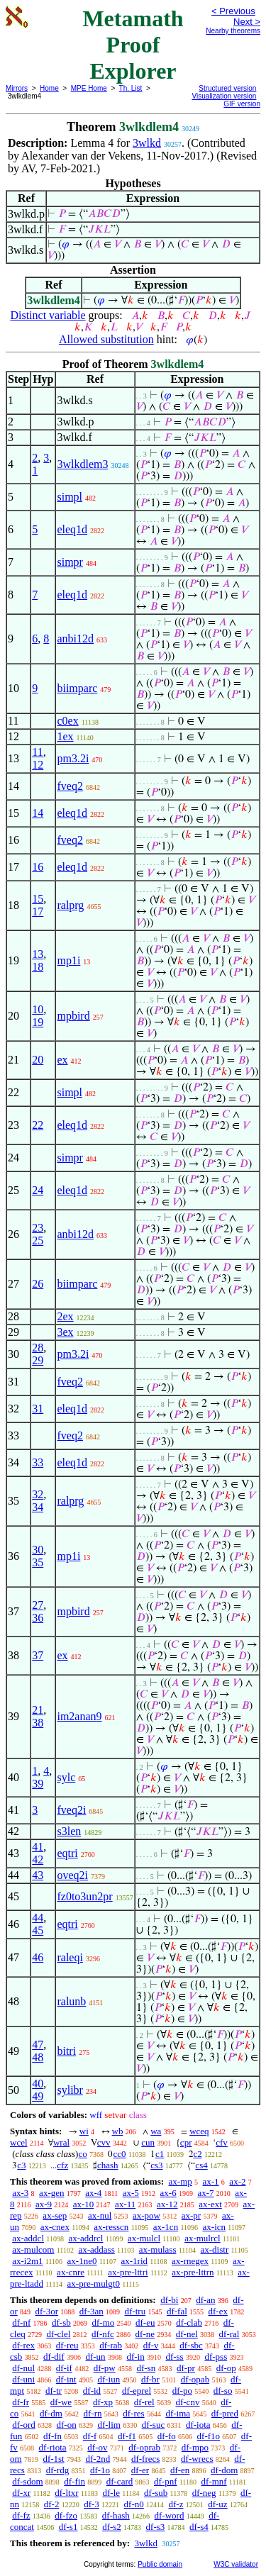  What do you see at coordinates (69, 1957) in the screenshot?
I see `raleqi` at bounding box center [69, 1957].